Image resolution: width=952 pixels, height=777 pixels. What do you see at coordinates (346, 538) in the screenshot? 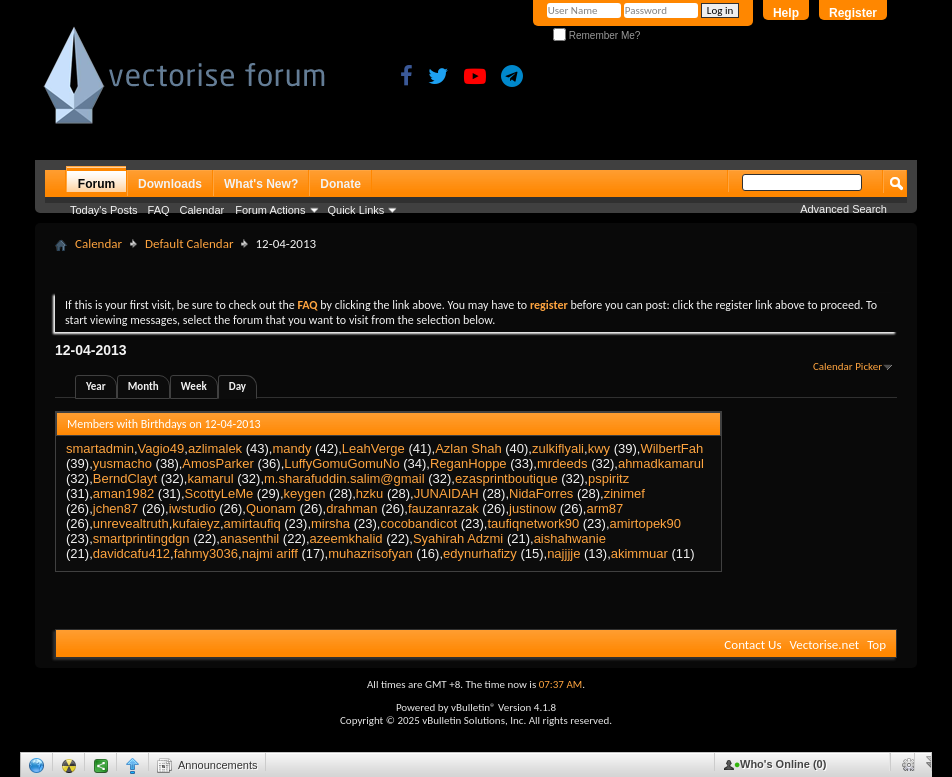
I see `azeemkhalid` at bounding box center [346, 538].